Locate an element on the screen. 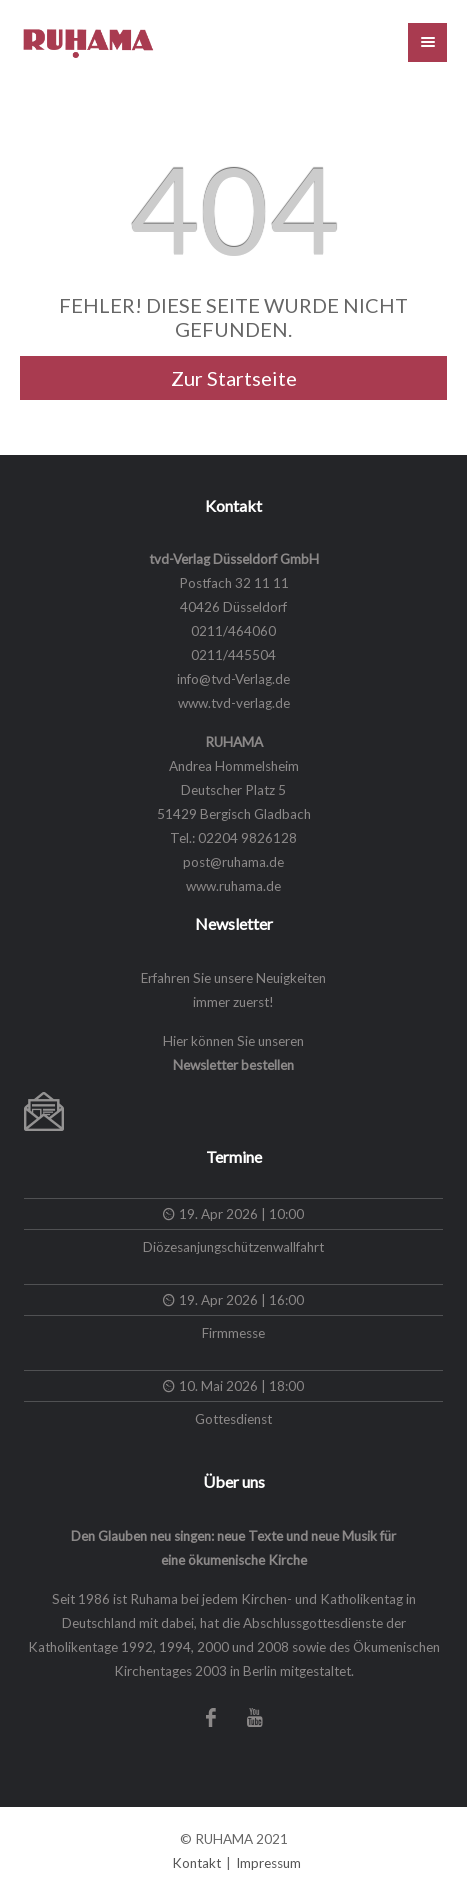 The width and height of the screenshot is (467, 1895). info@tvd-Verlag.de is located at coordinates (233, 679).